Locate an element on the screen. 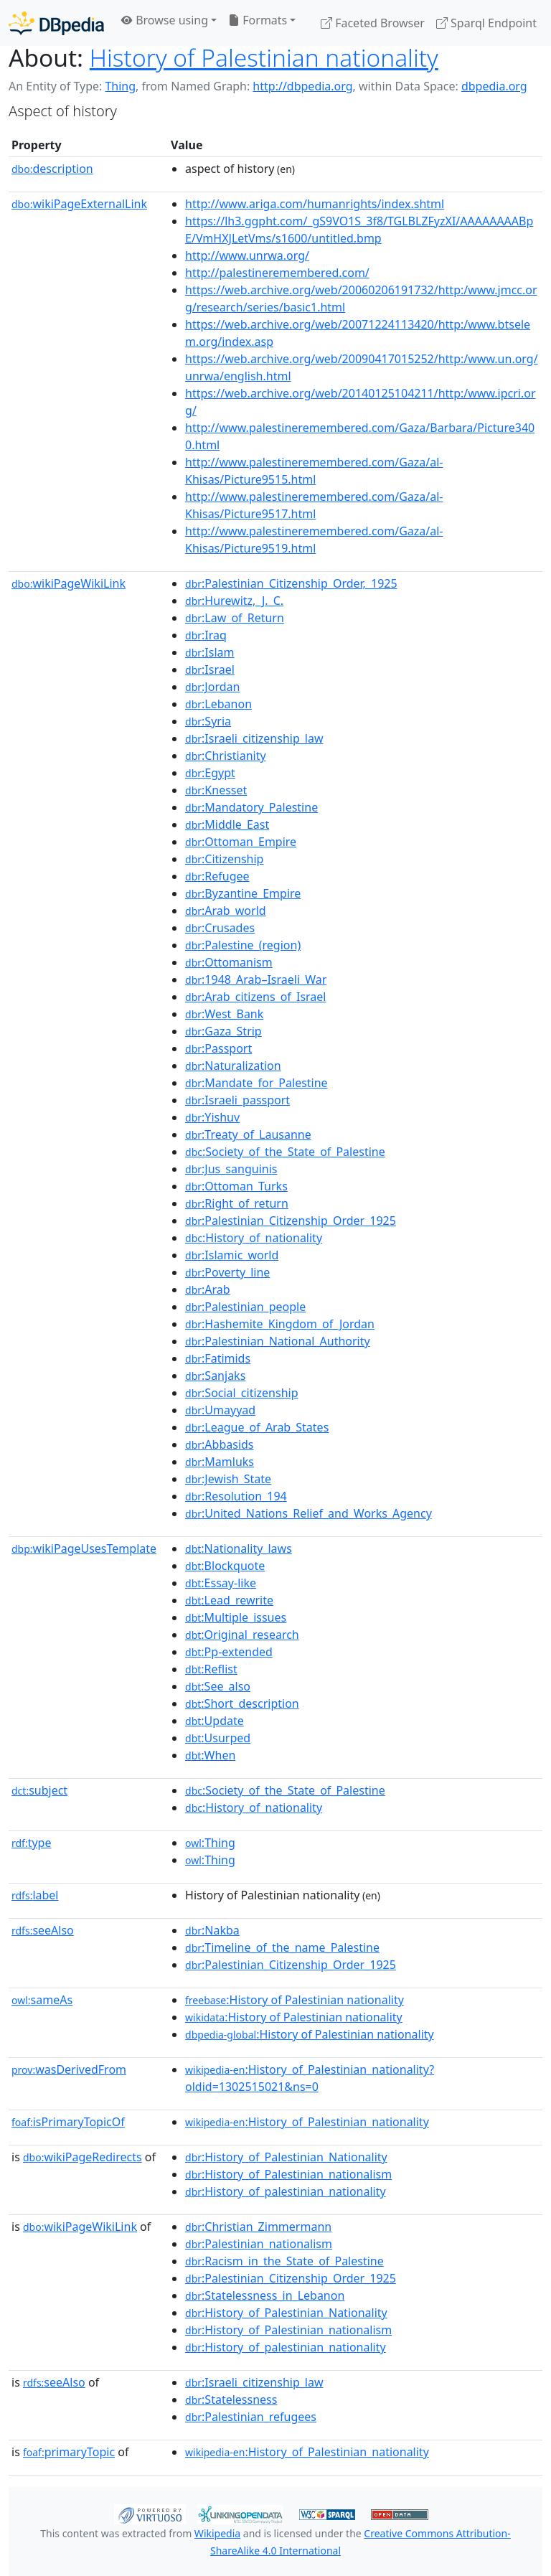 The width and height of the screenshot is (551, 2576). :Palestine_(region) is located at coordinates (243, 945).